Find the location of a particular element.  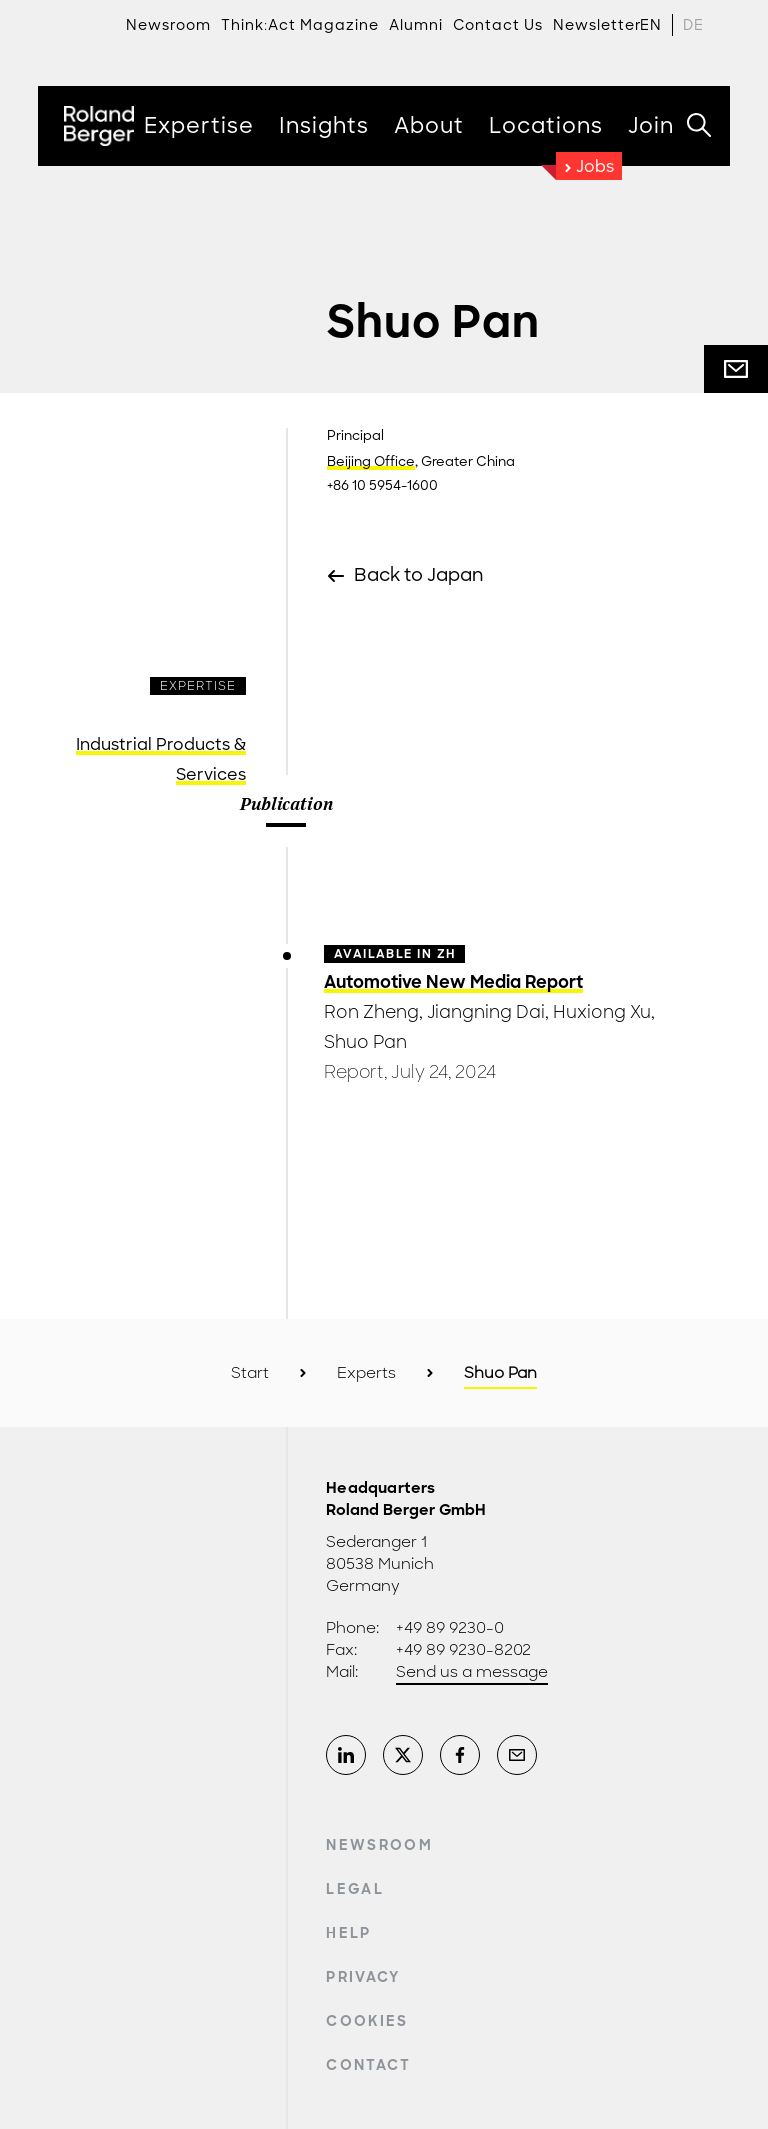

Cookies is located at coordinates (367, 2021).